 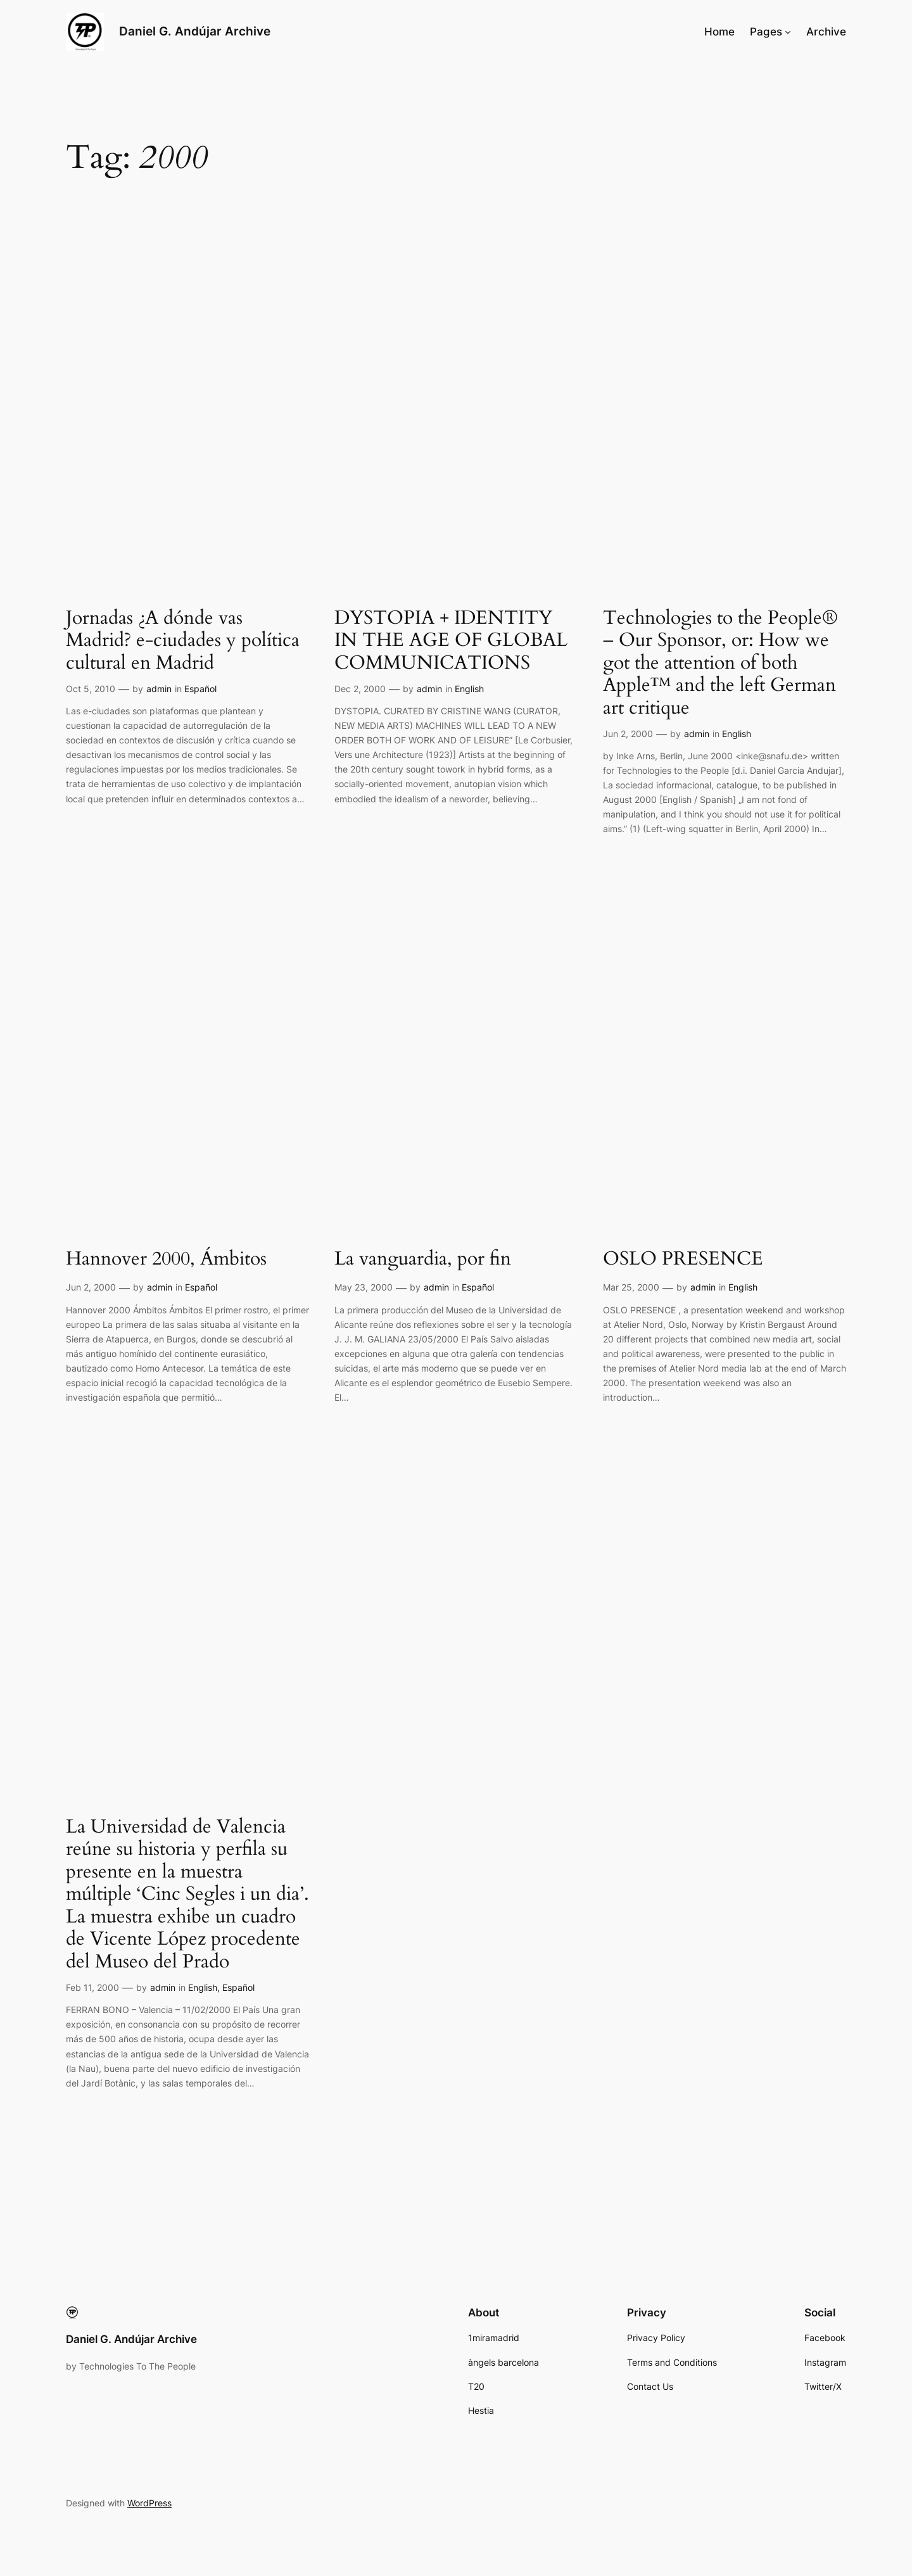 What do you see at coordinates (469, 688) in the screenshot?
I see `English` at bounding box center [469, 688].